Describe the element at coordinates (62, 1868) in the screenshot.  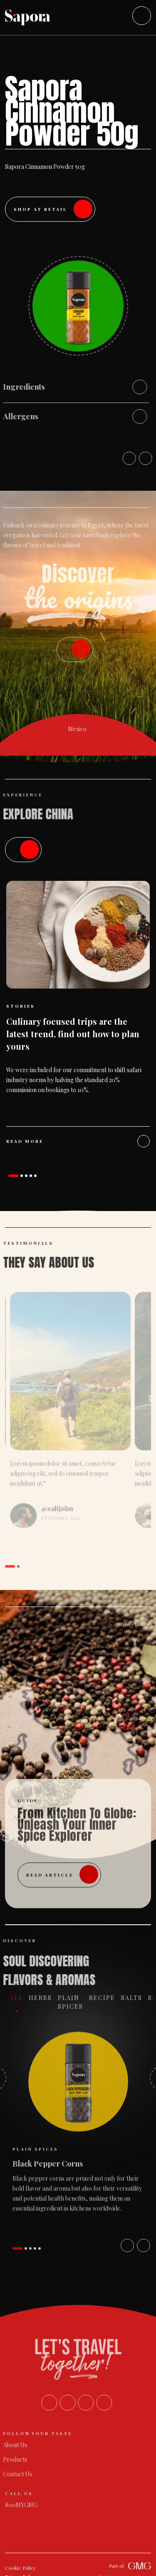
I see `read article` at that location.